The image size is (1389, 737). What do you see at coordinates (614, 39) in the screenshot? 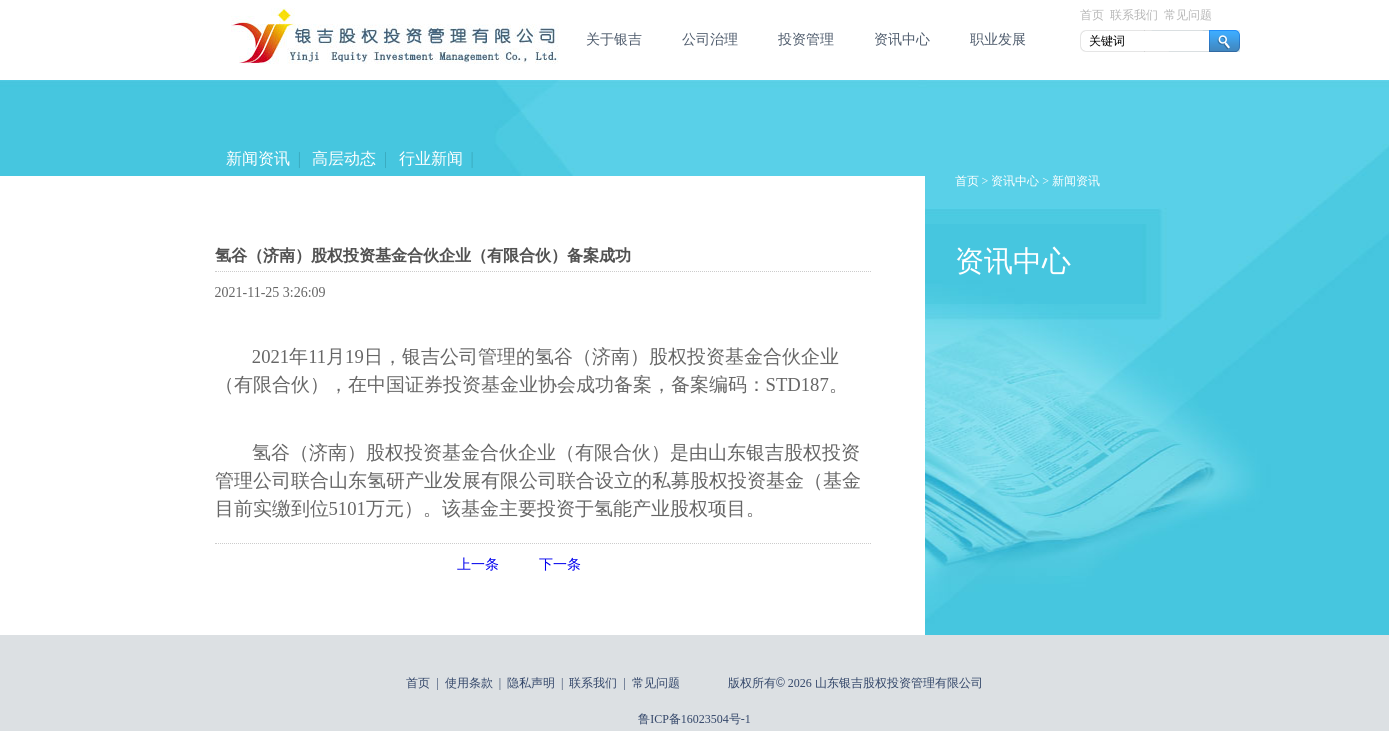
I see `关于银吉` at bounding box center [614, 39].